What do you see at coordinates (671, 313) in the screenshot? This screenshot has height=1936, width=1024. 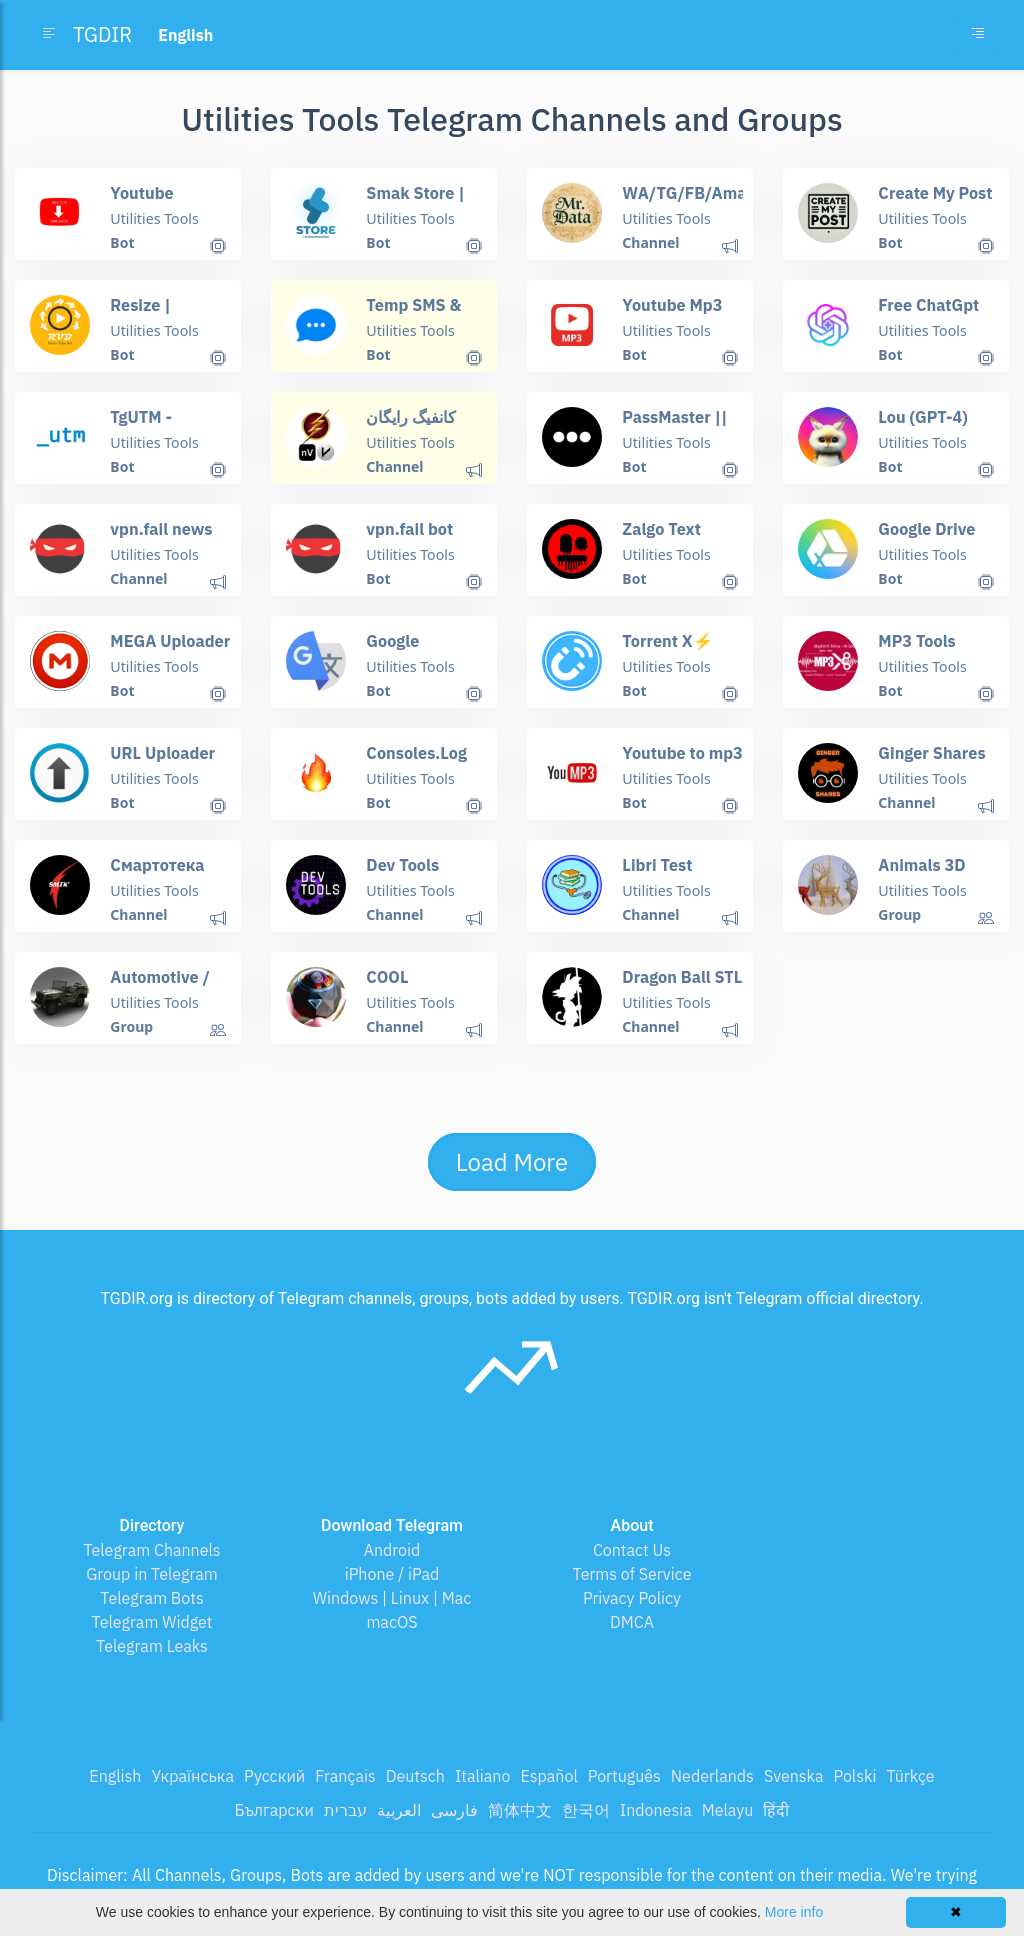 I see `Youtube Mp3 Downloader` at bounding box center [671, 313].